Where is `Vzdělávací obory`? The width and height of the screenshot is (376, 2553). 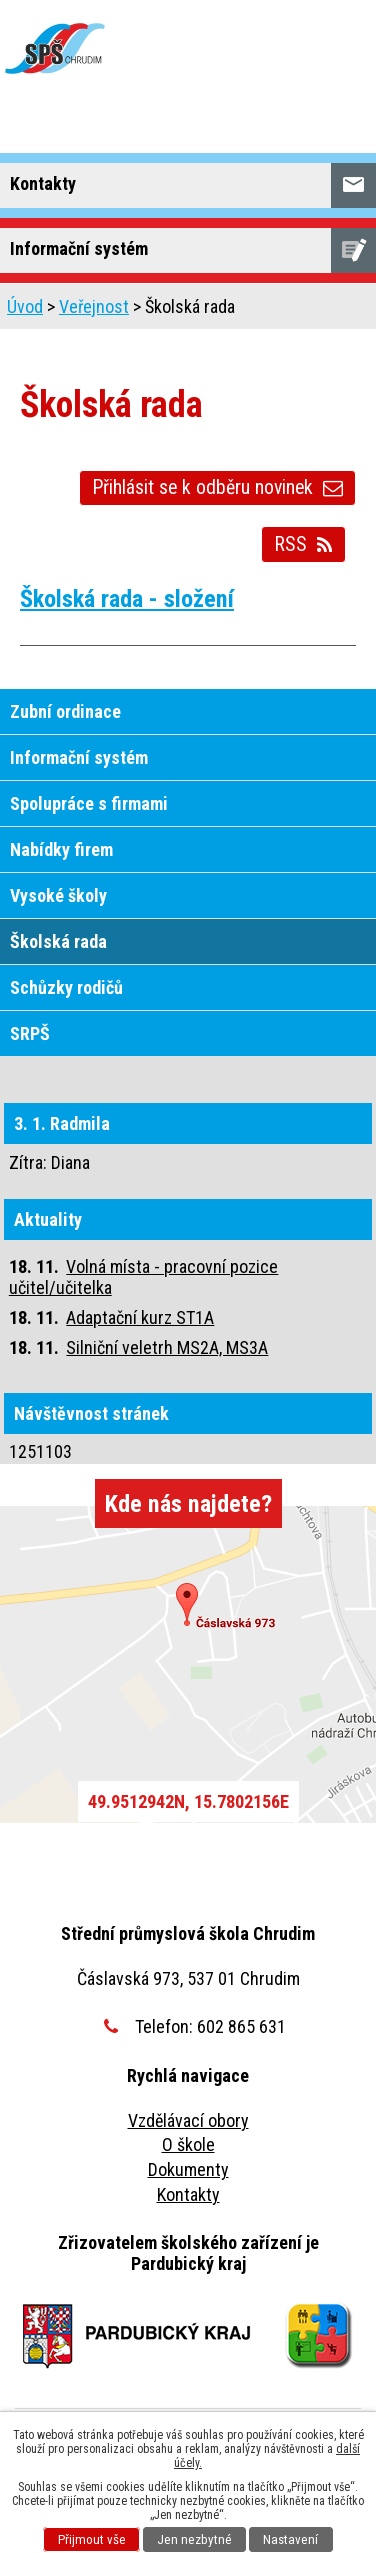 Vzdělávací obory is located at coordinates (188, 2120).